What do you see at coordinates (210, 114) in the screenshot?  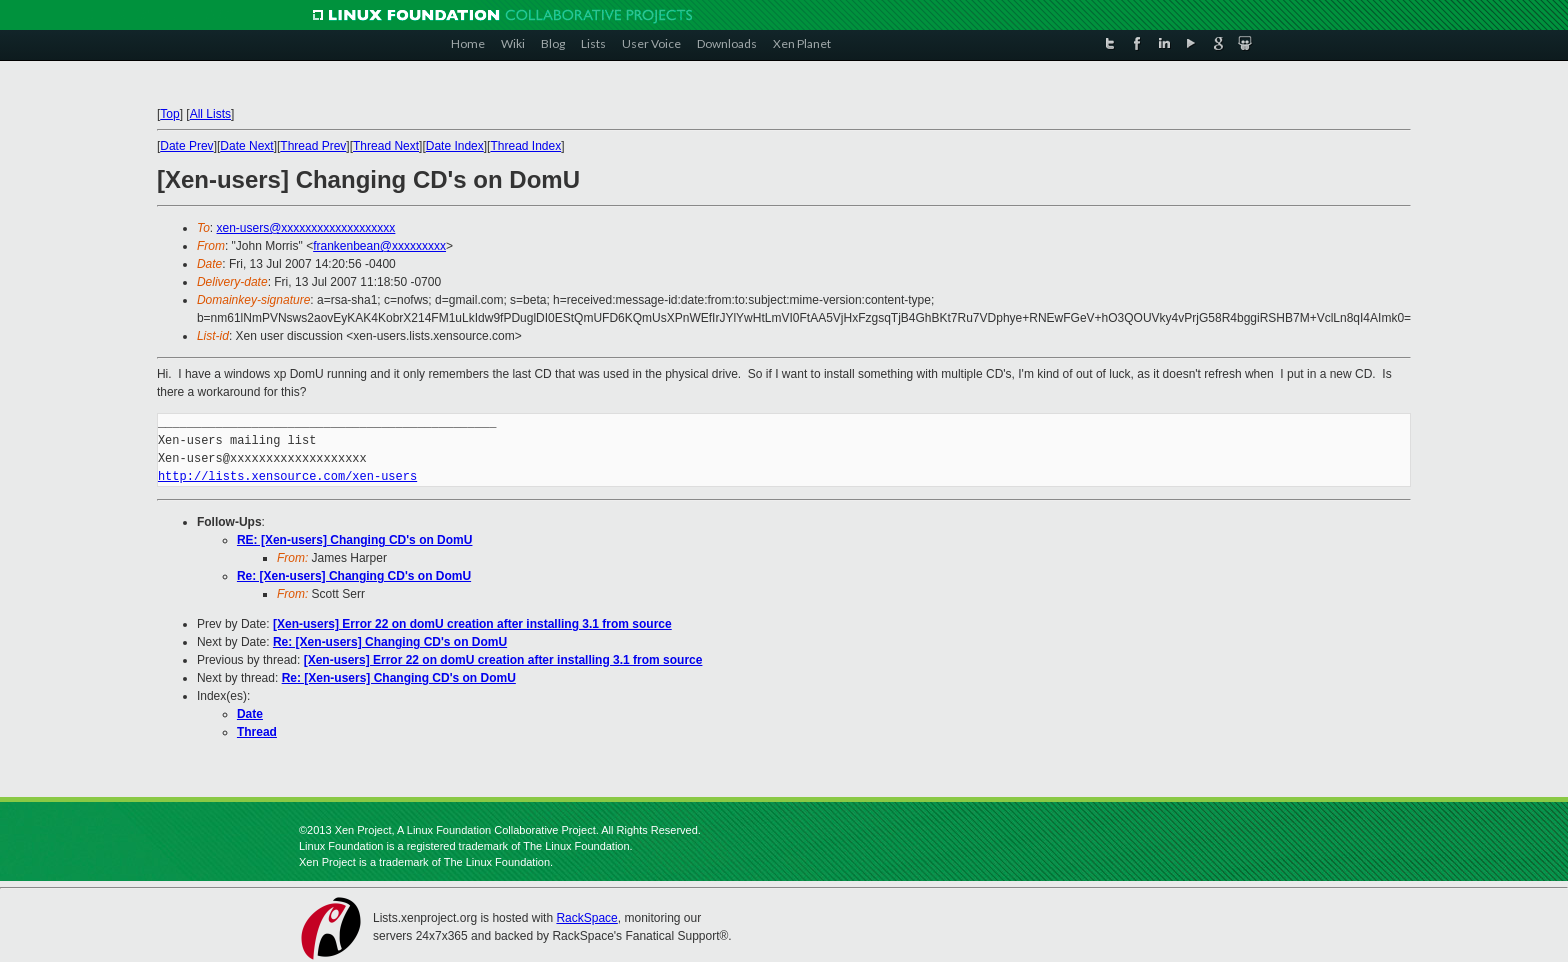 I see `All Lists` at bounding box center [210, 114].